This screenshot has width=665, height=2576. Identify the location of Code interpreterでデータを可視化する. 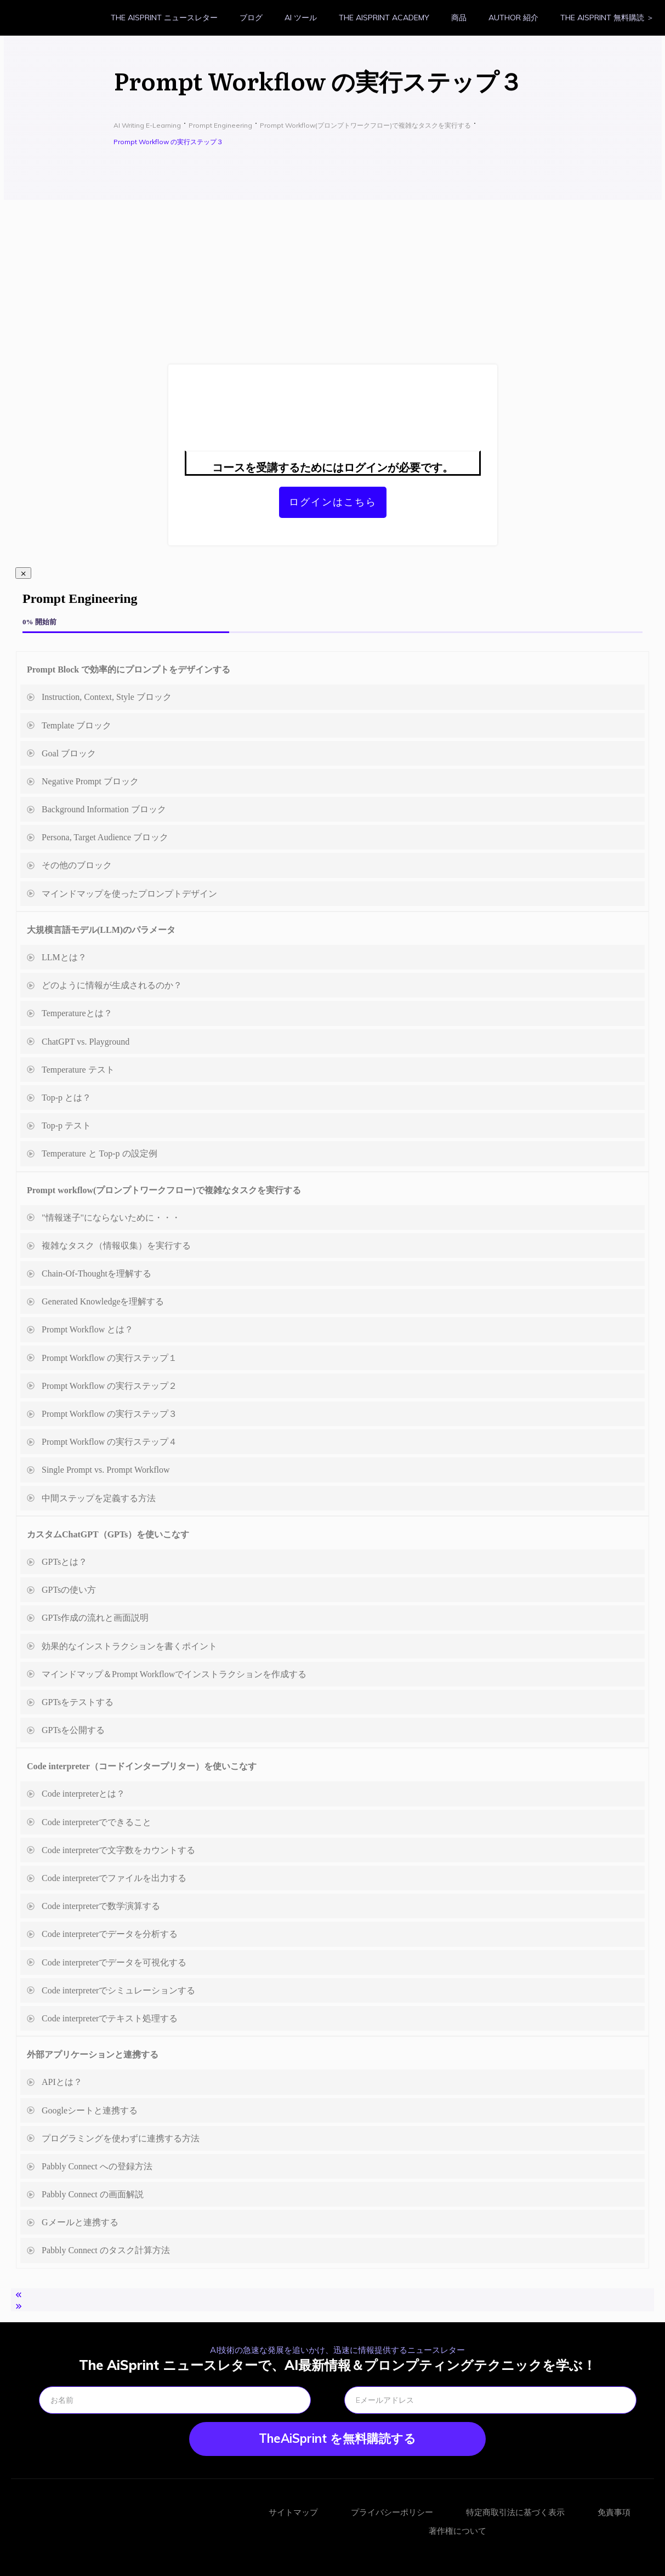
(114, 1962).